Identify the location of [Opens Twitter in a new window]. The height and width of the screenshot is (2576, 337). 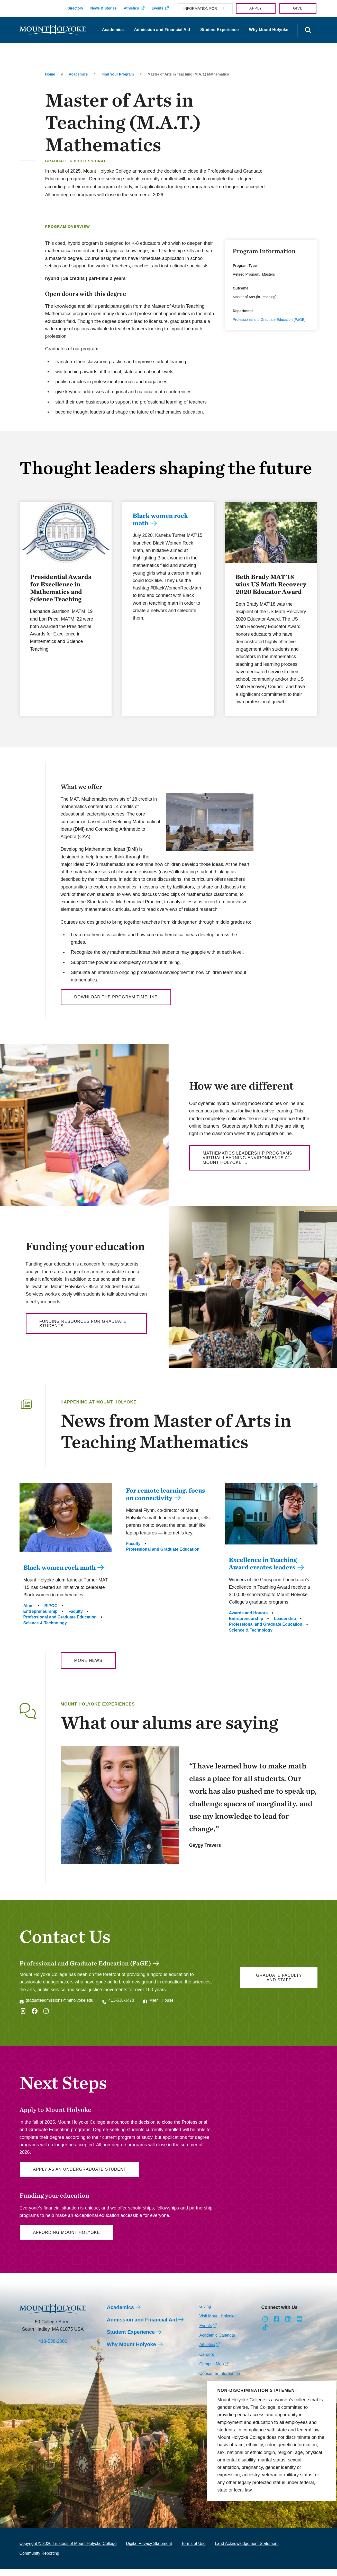
(23, 2011).